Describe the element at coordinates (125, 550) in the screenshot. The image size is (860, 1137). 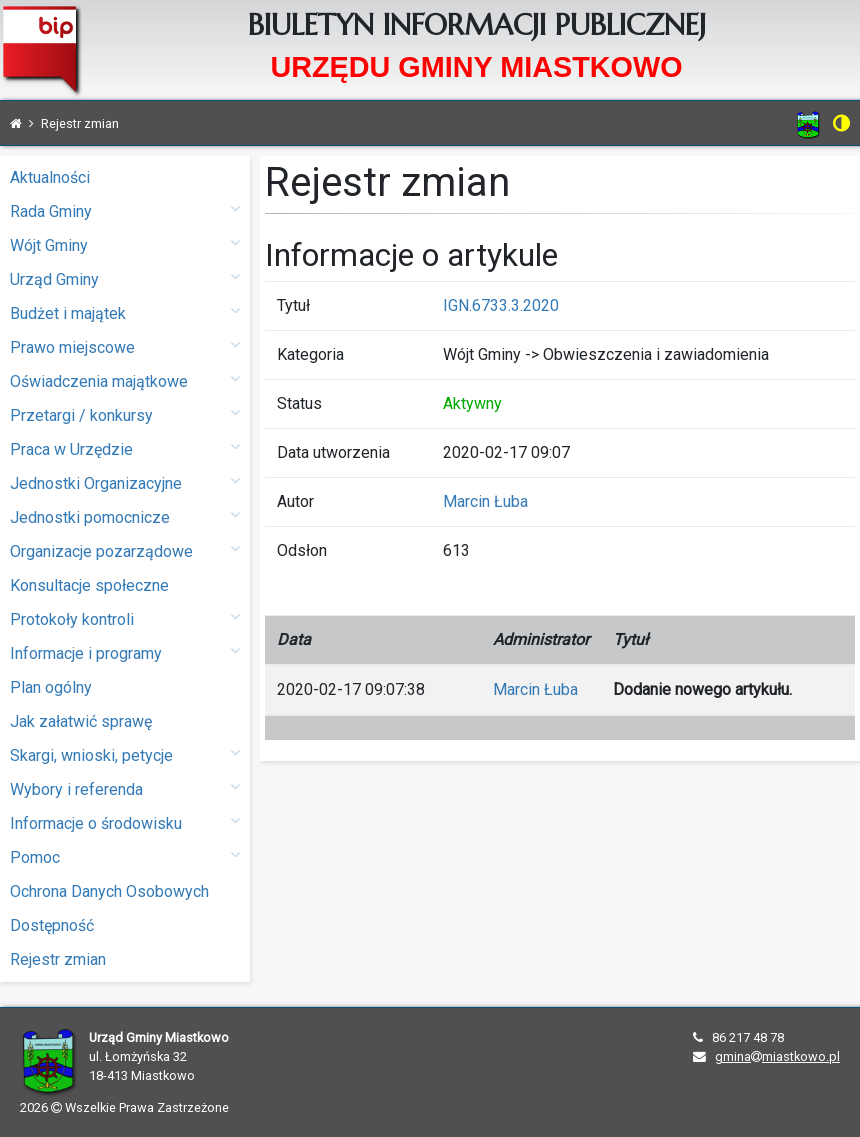
I see `Organizacje pozarządowe` at that location.